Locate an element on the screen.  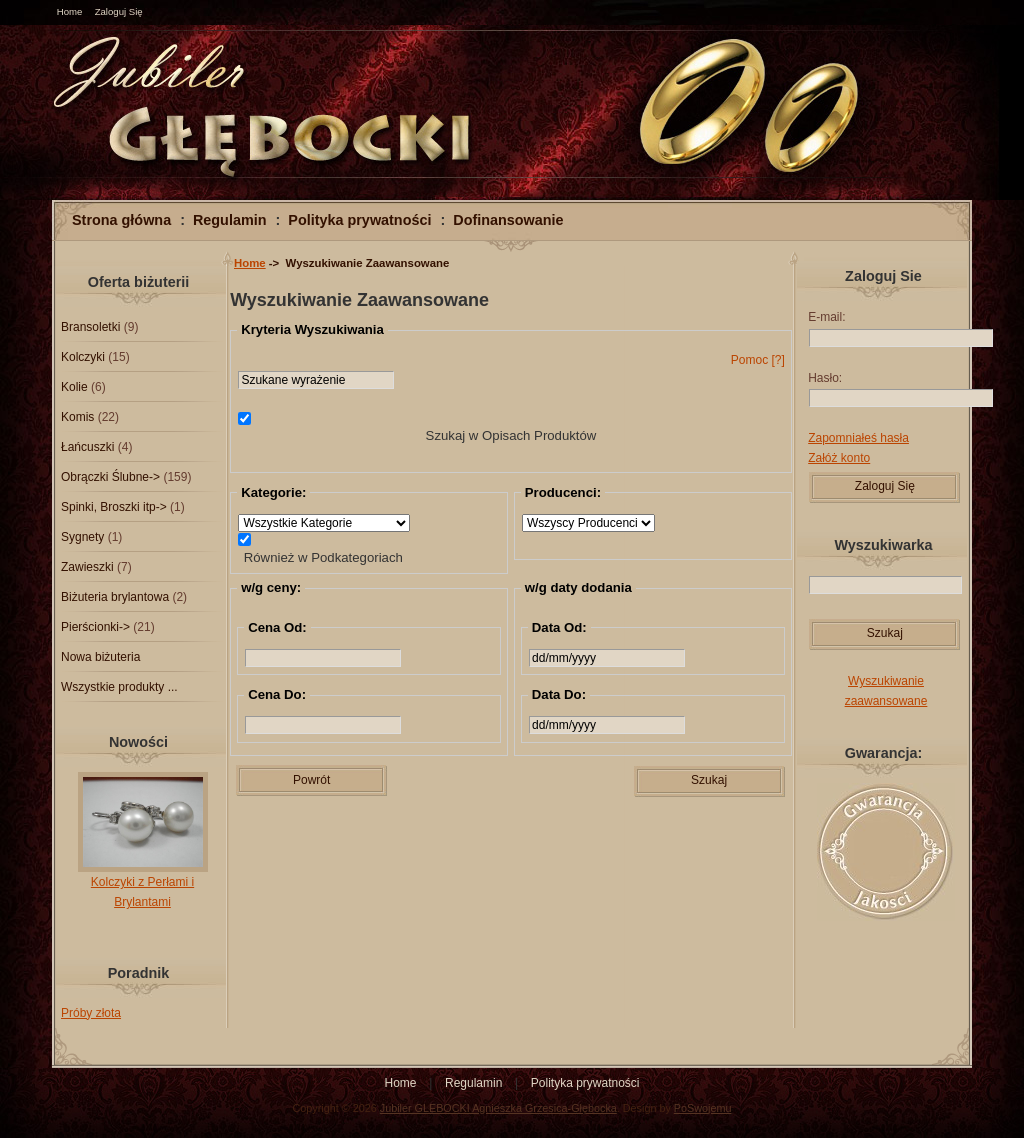
Zawieszki is located at coordinates (87, 567).